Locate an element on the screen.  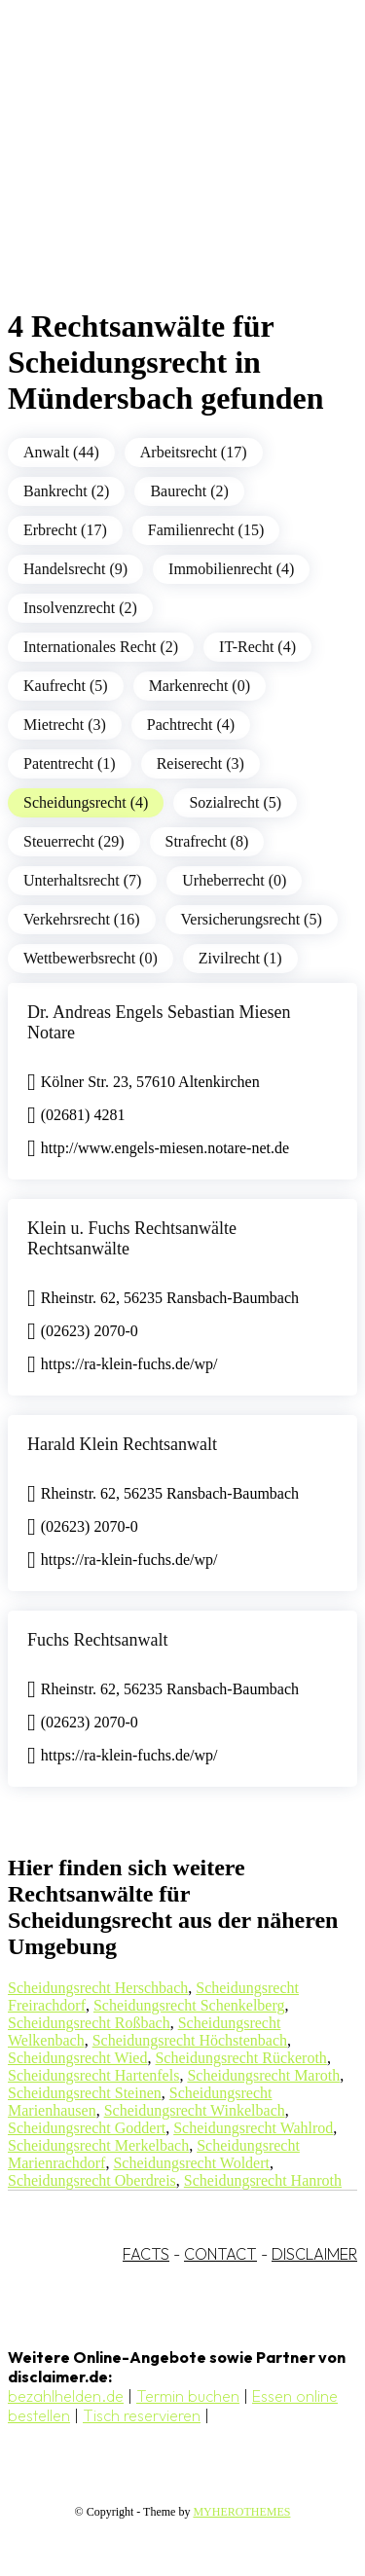
IT-Recht (4) is located at coordinates (257, 646).